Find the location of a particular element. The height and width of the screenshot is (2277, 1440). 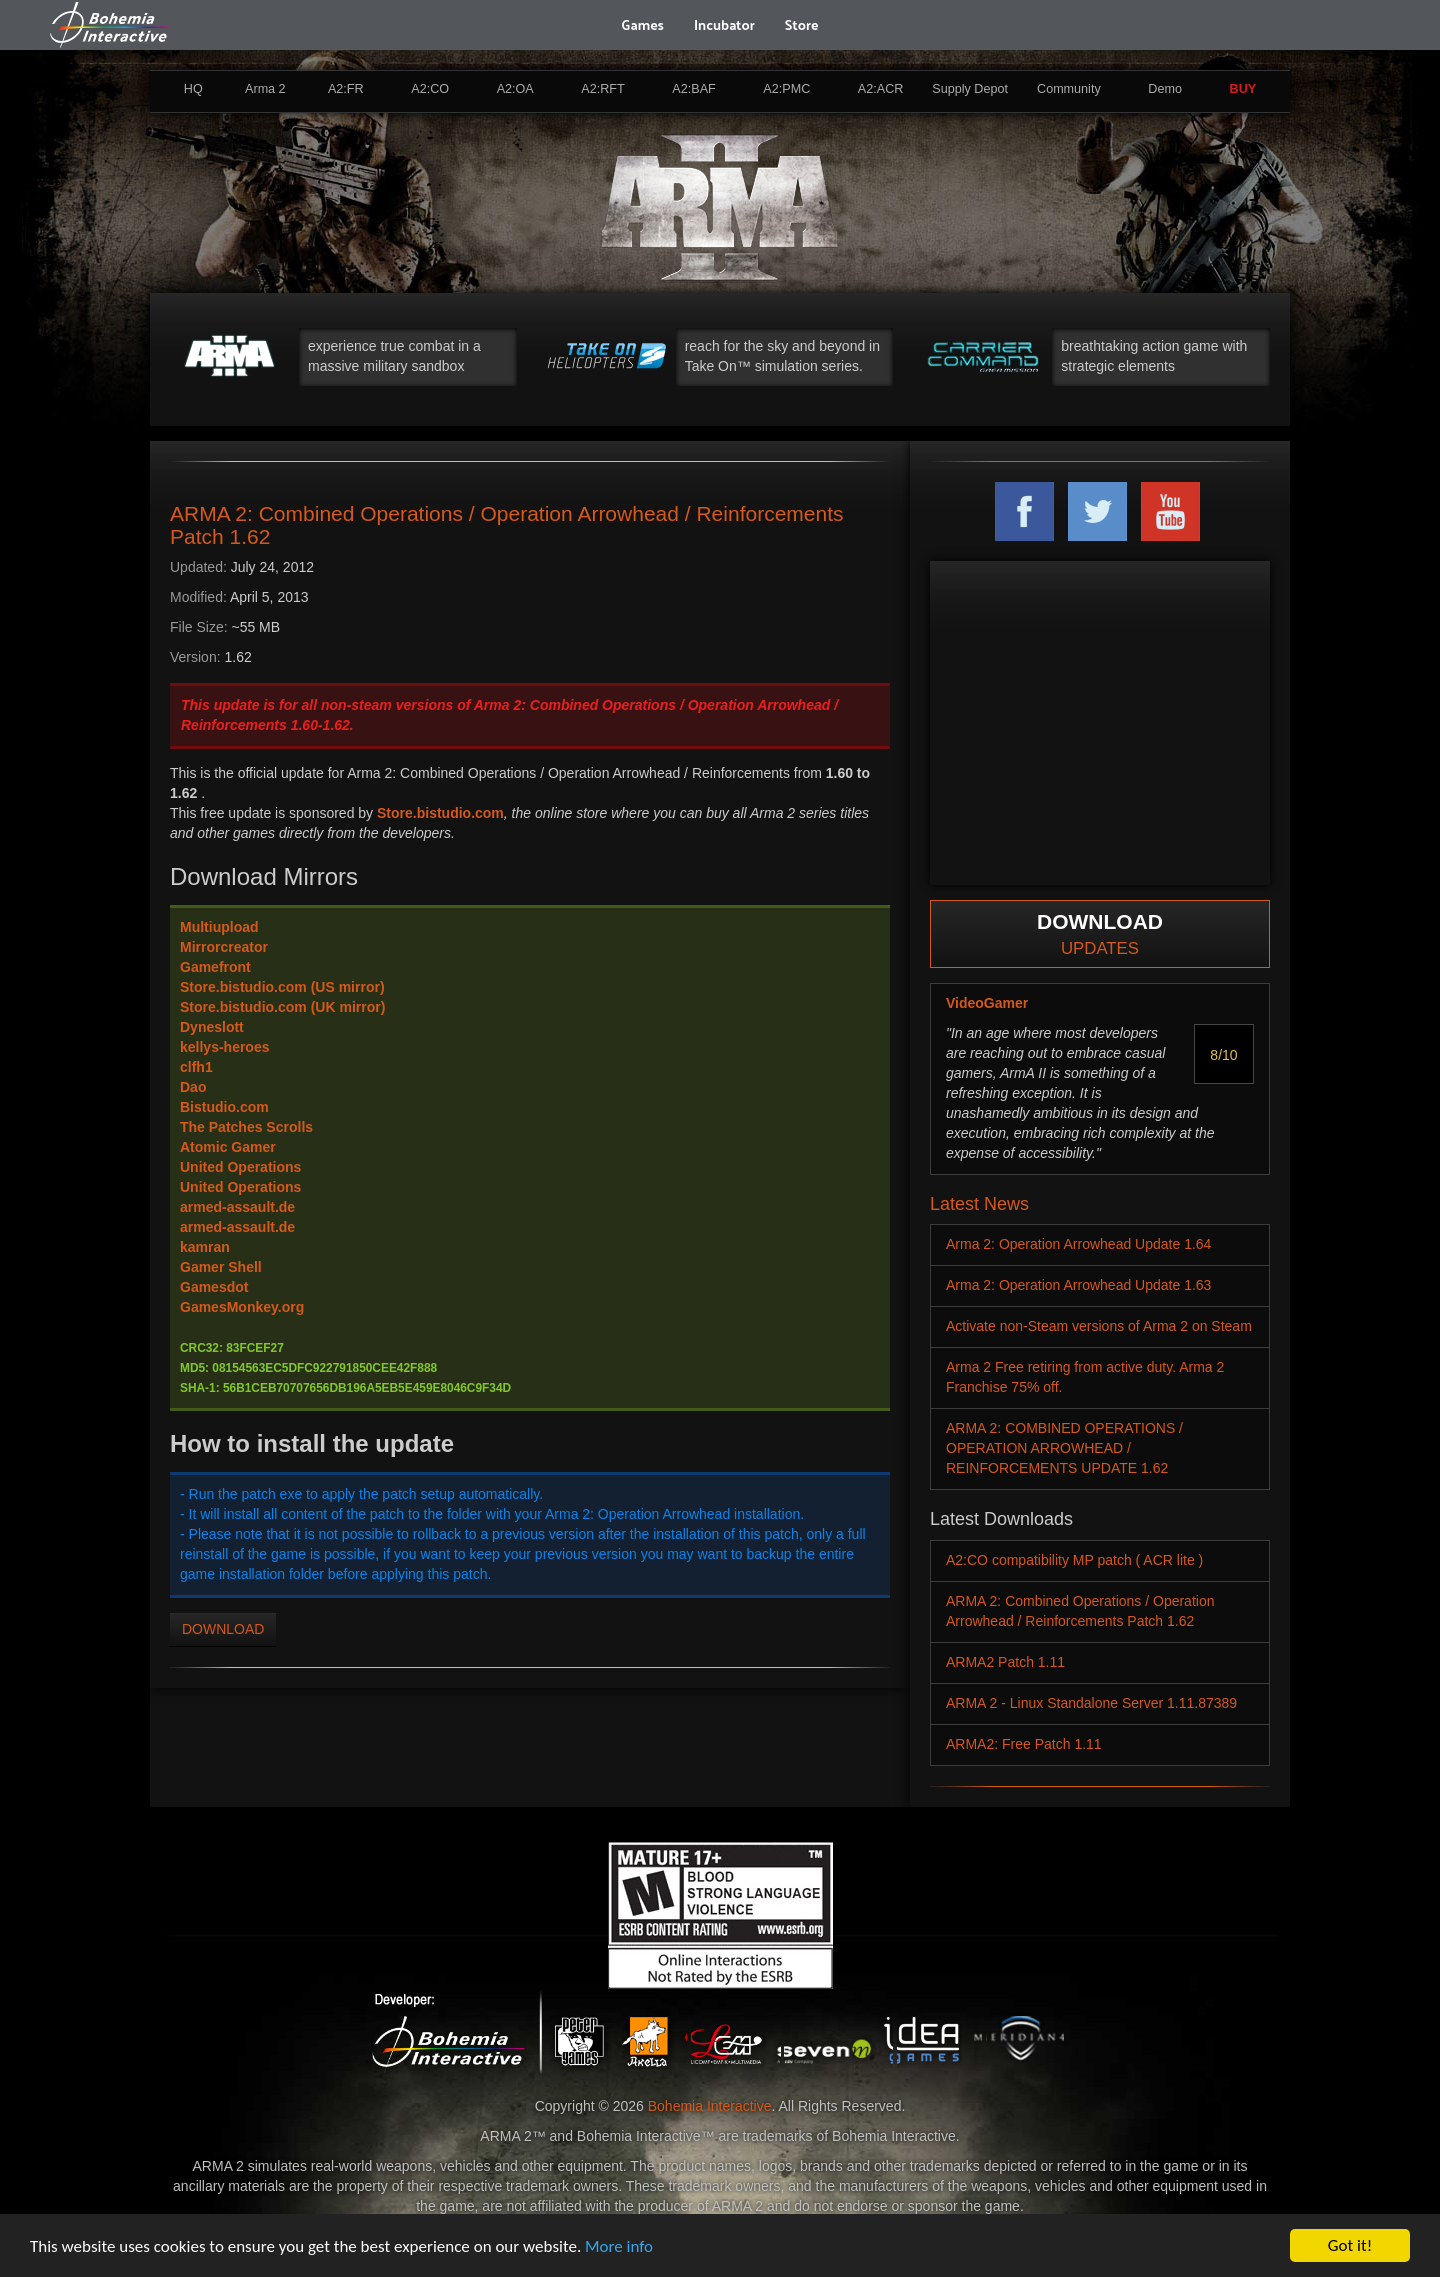

Dyneslott is located at coordinates (212, 1027).